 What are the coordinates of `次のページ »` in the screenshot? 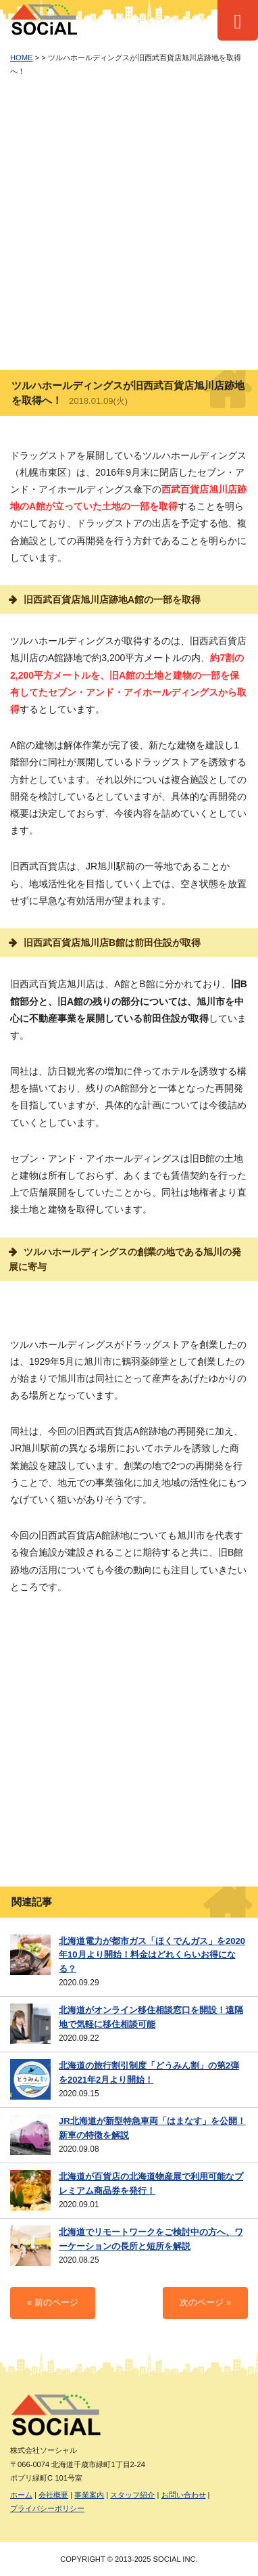 It's located at (205, 2302).